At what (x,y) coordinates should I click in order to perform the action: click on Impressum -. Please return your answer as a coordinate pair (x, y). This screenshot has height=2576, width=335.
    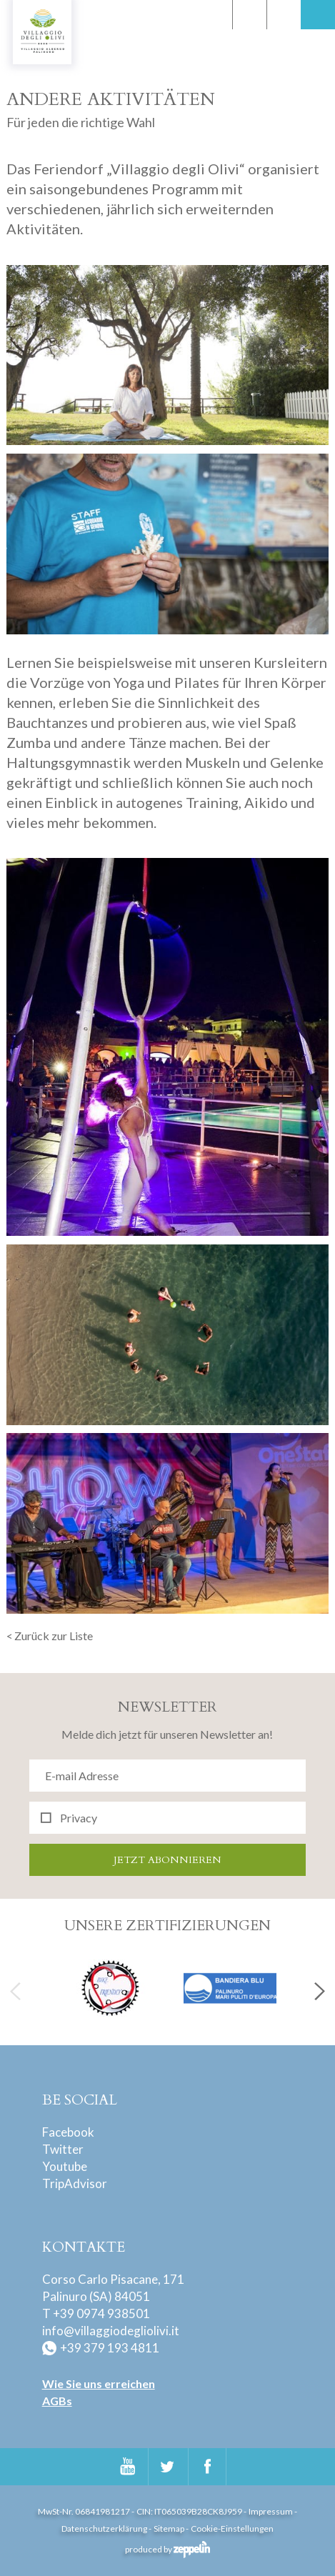
    Looking at the image, I should click on (273, 2511).